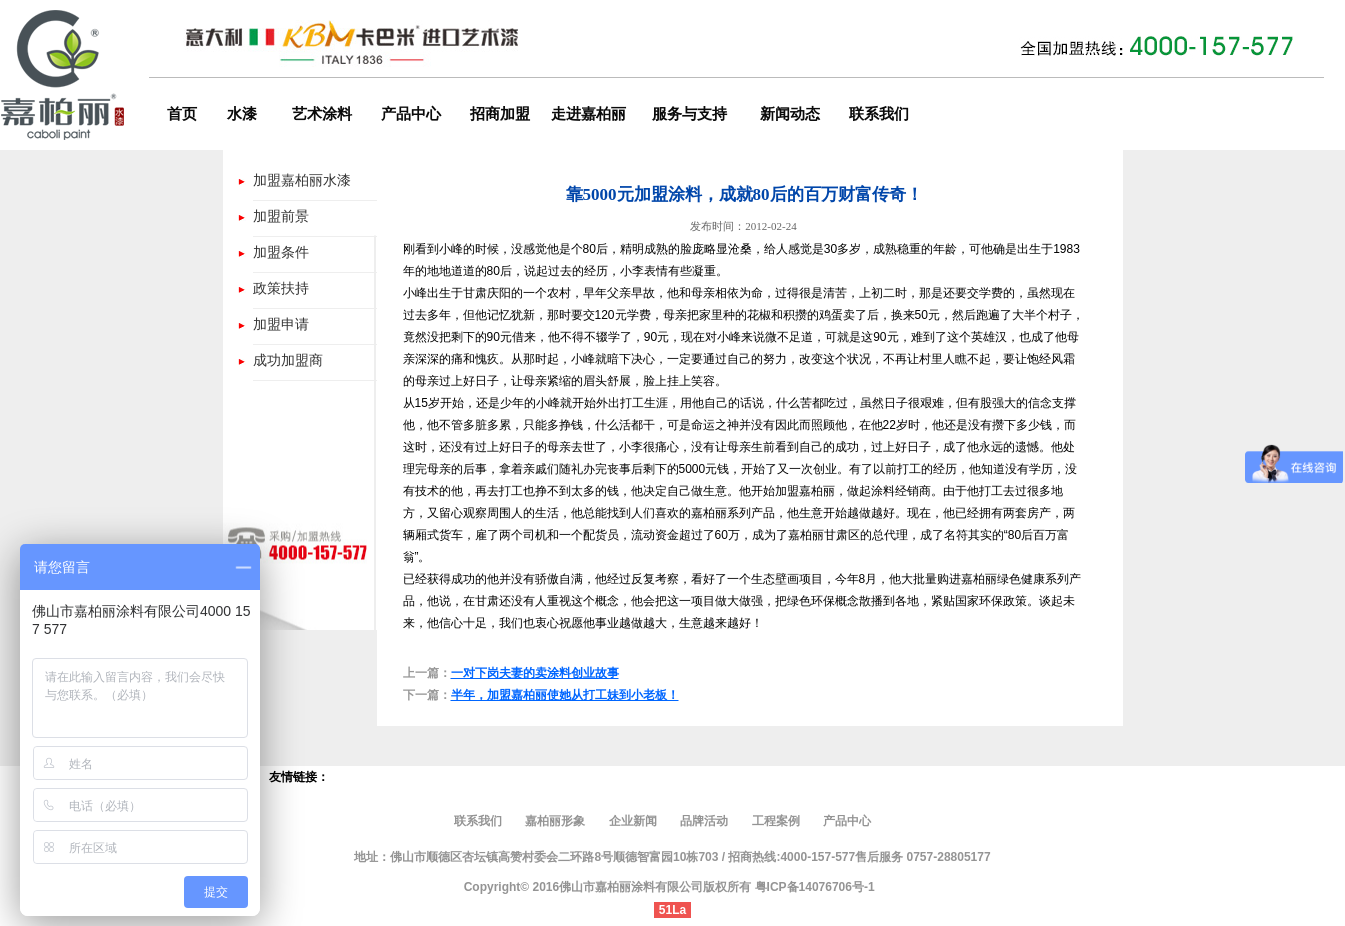 The height and width of the screenshot is (926, 1345). I want to click on 品牌活动, so click(704, 821).